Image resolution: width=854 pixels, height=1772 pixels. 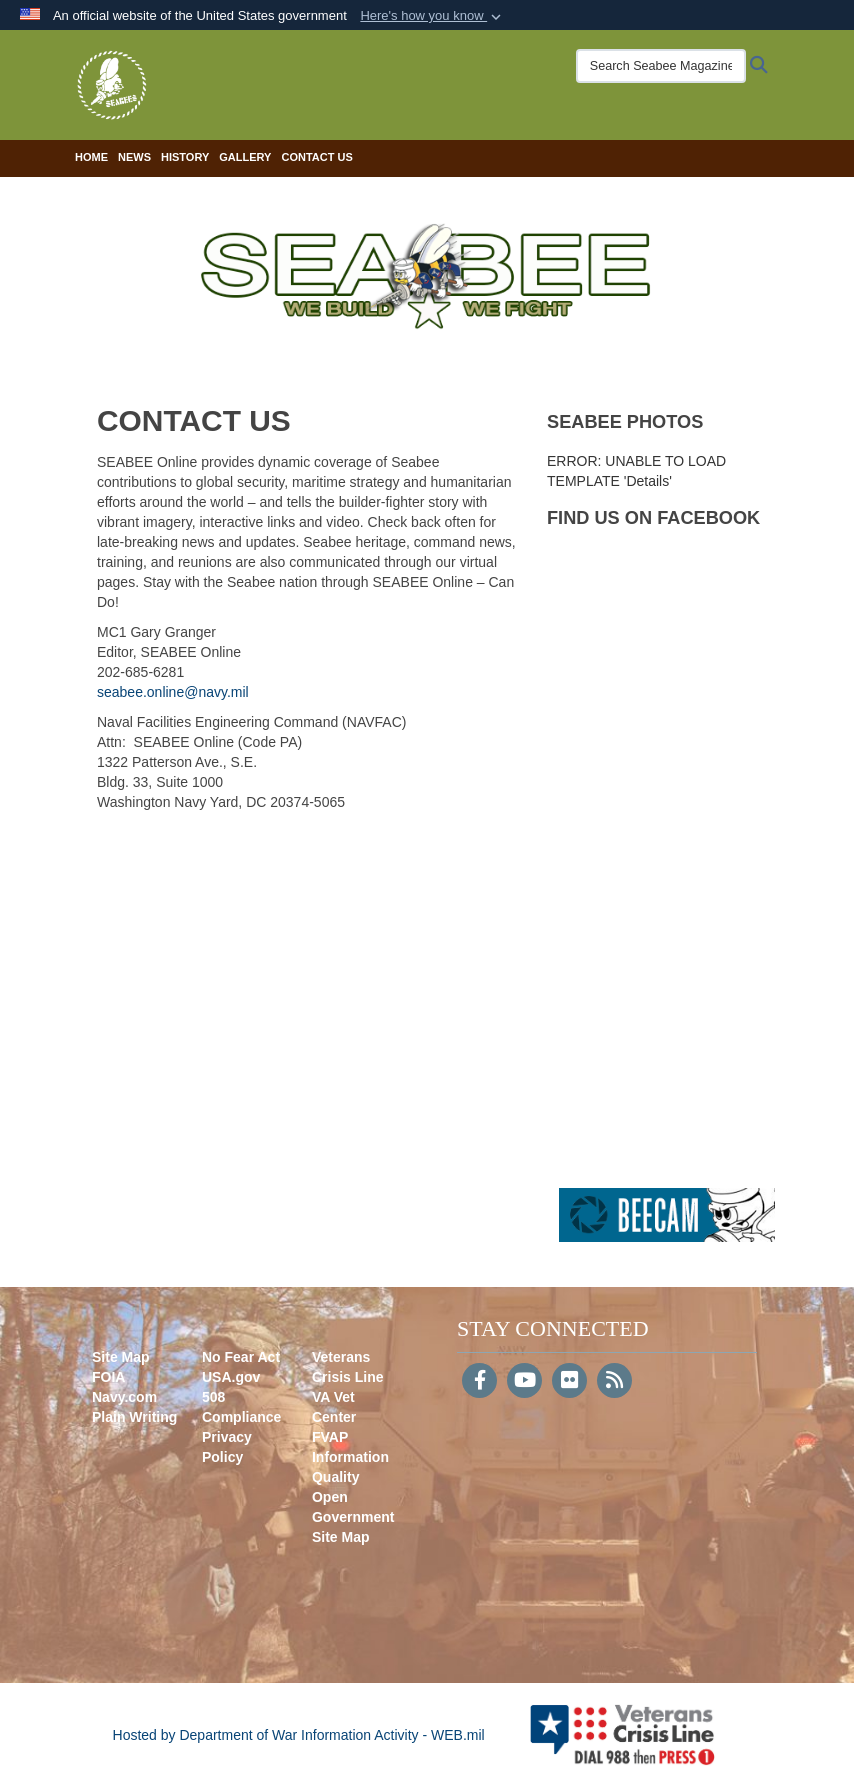 I want to click on [RSS], so click(x=614, y=1382).